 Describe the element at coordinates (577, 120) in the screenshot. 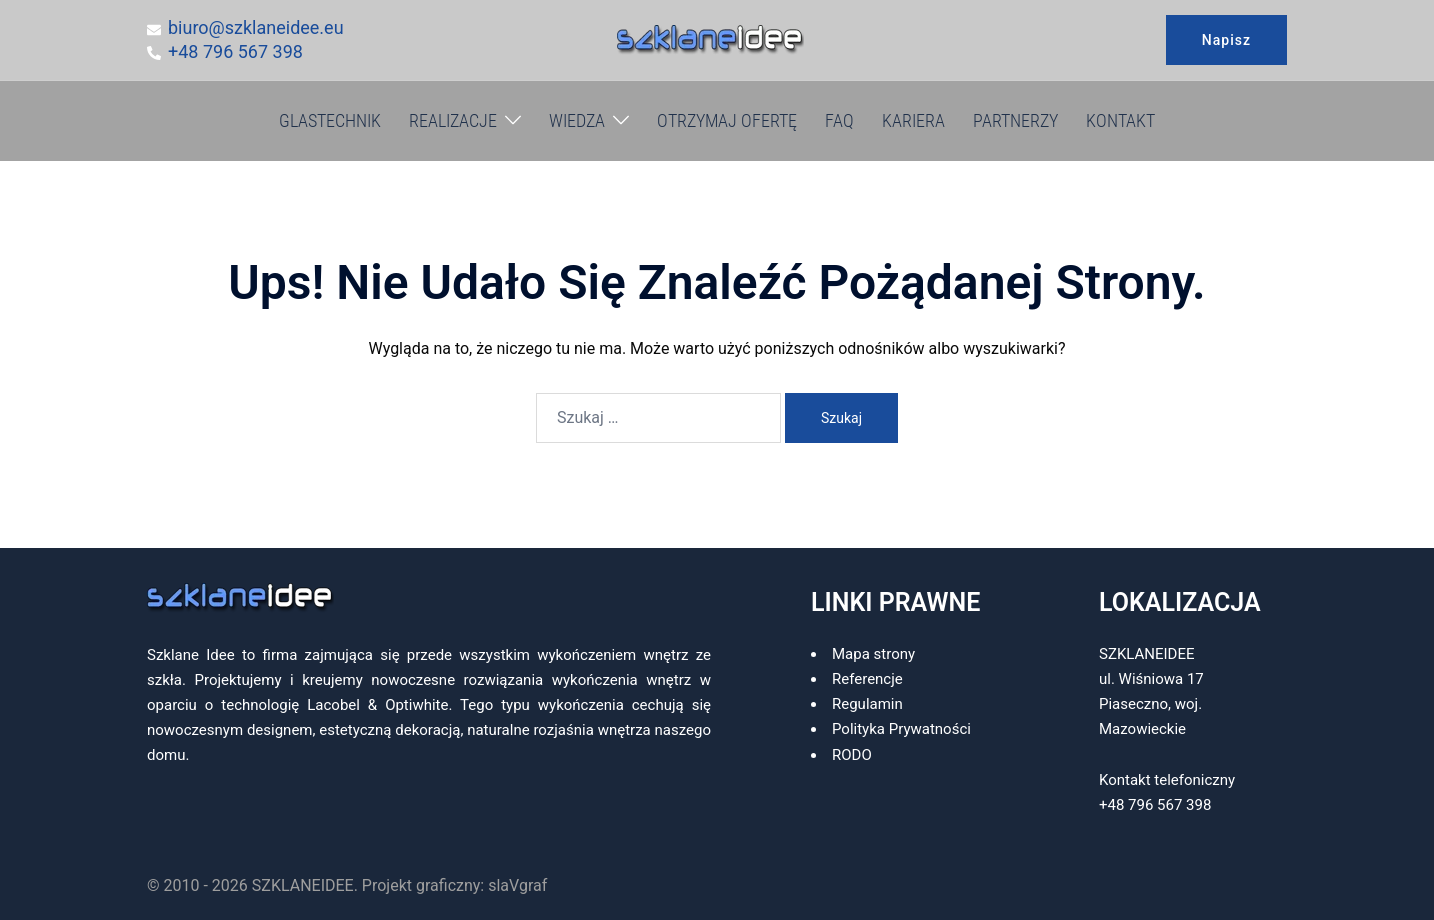

I see `WIEDZA` at that location.